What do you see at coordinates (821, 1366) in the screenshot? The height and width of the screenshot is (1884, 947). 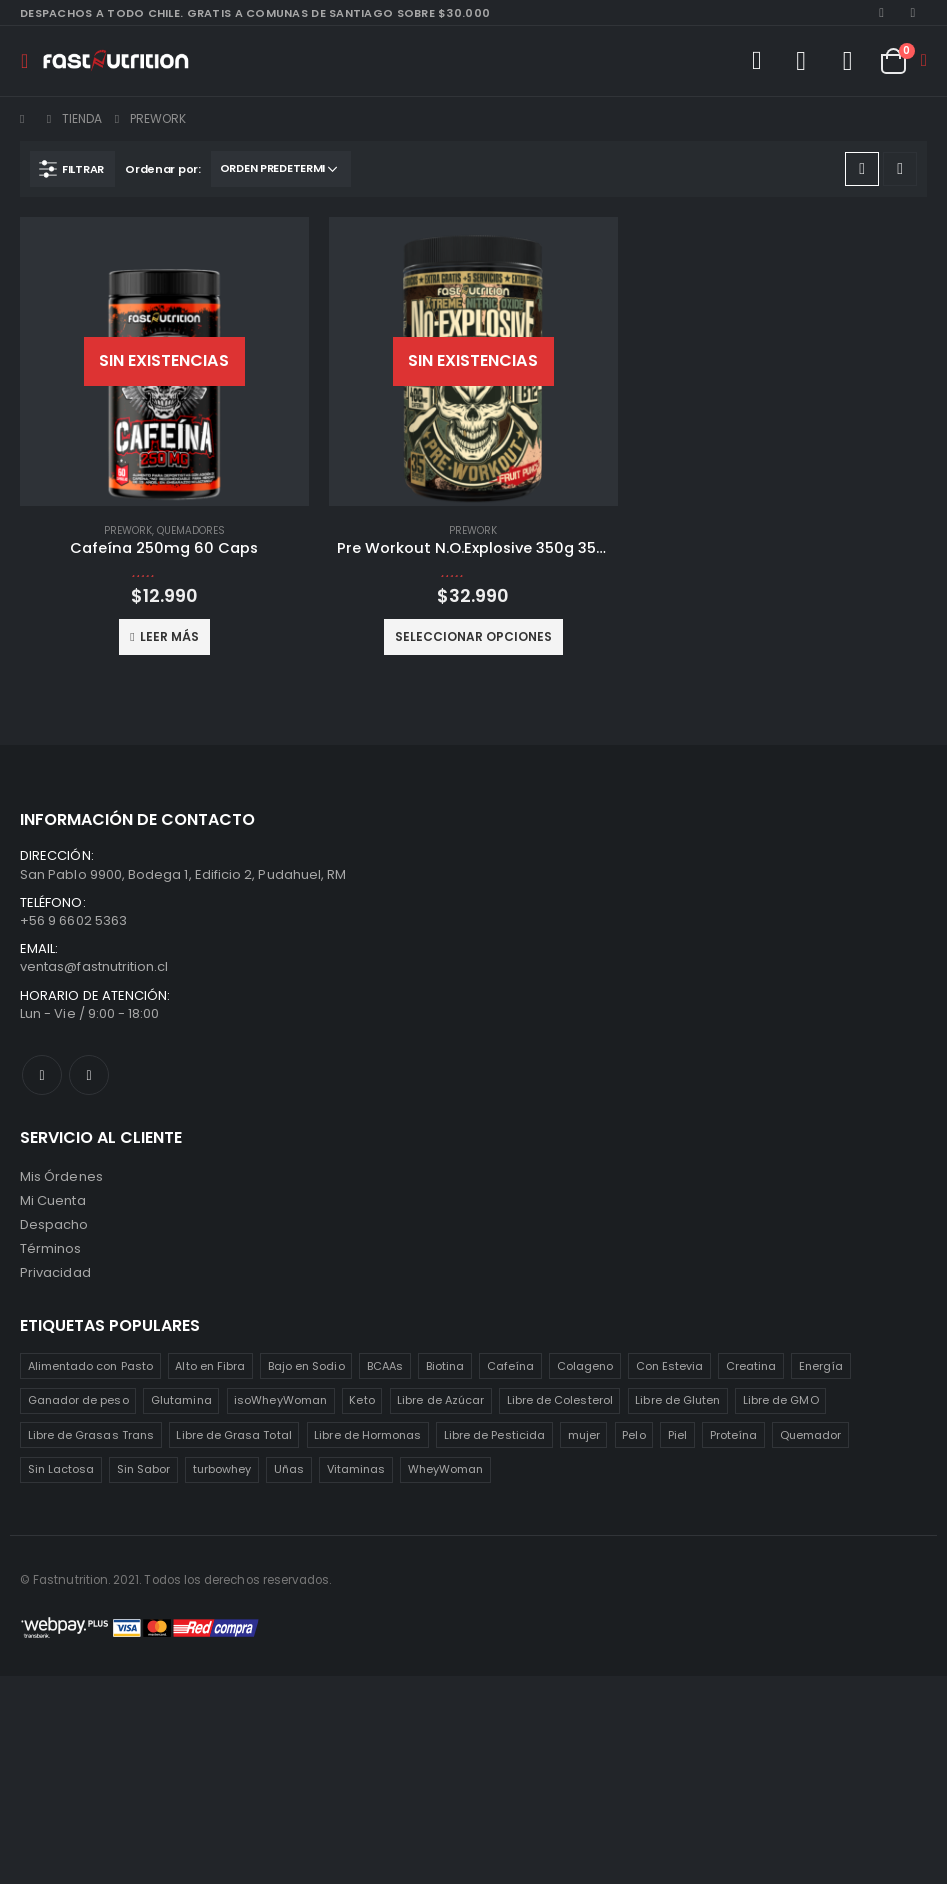 I see `Energía [Energía (2 productos)]` at bounding box center [821, 1366].